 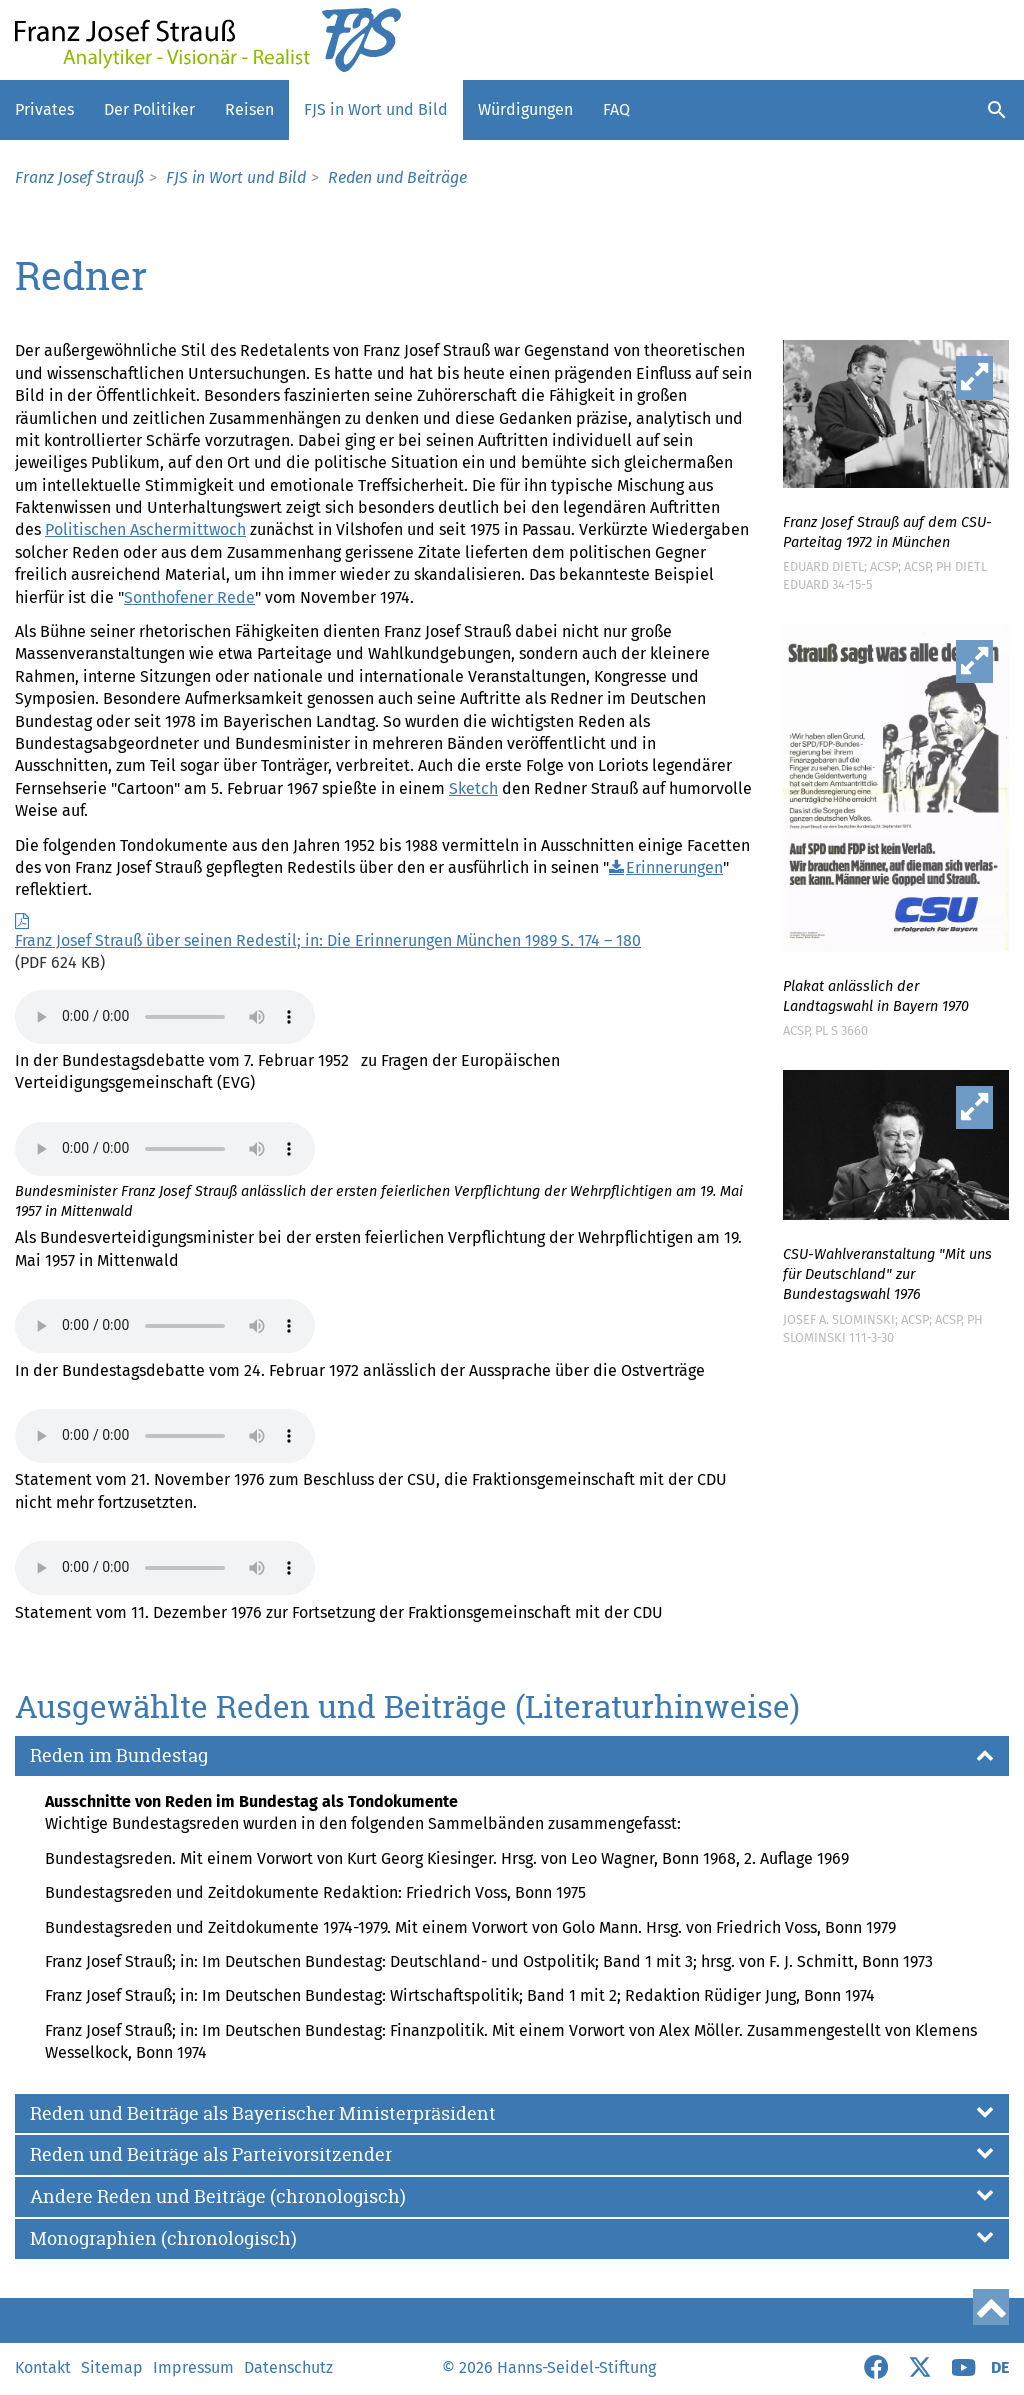 I want to click on Reisen, so click(x=249, y=109).